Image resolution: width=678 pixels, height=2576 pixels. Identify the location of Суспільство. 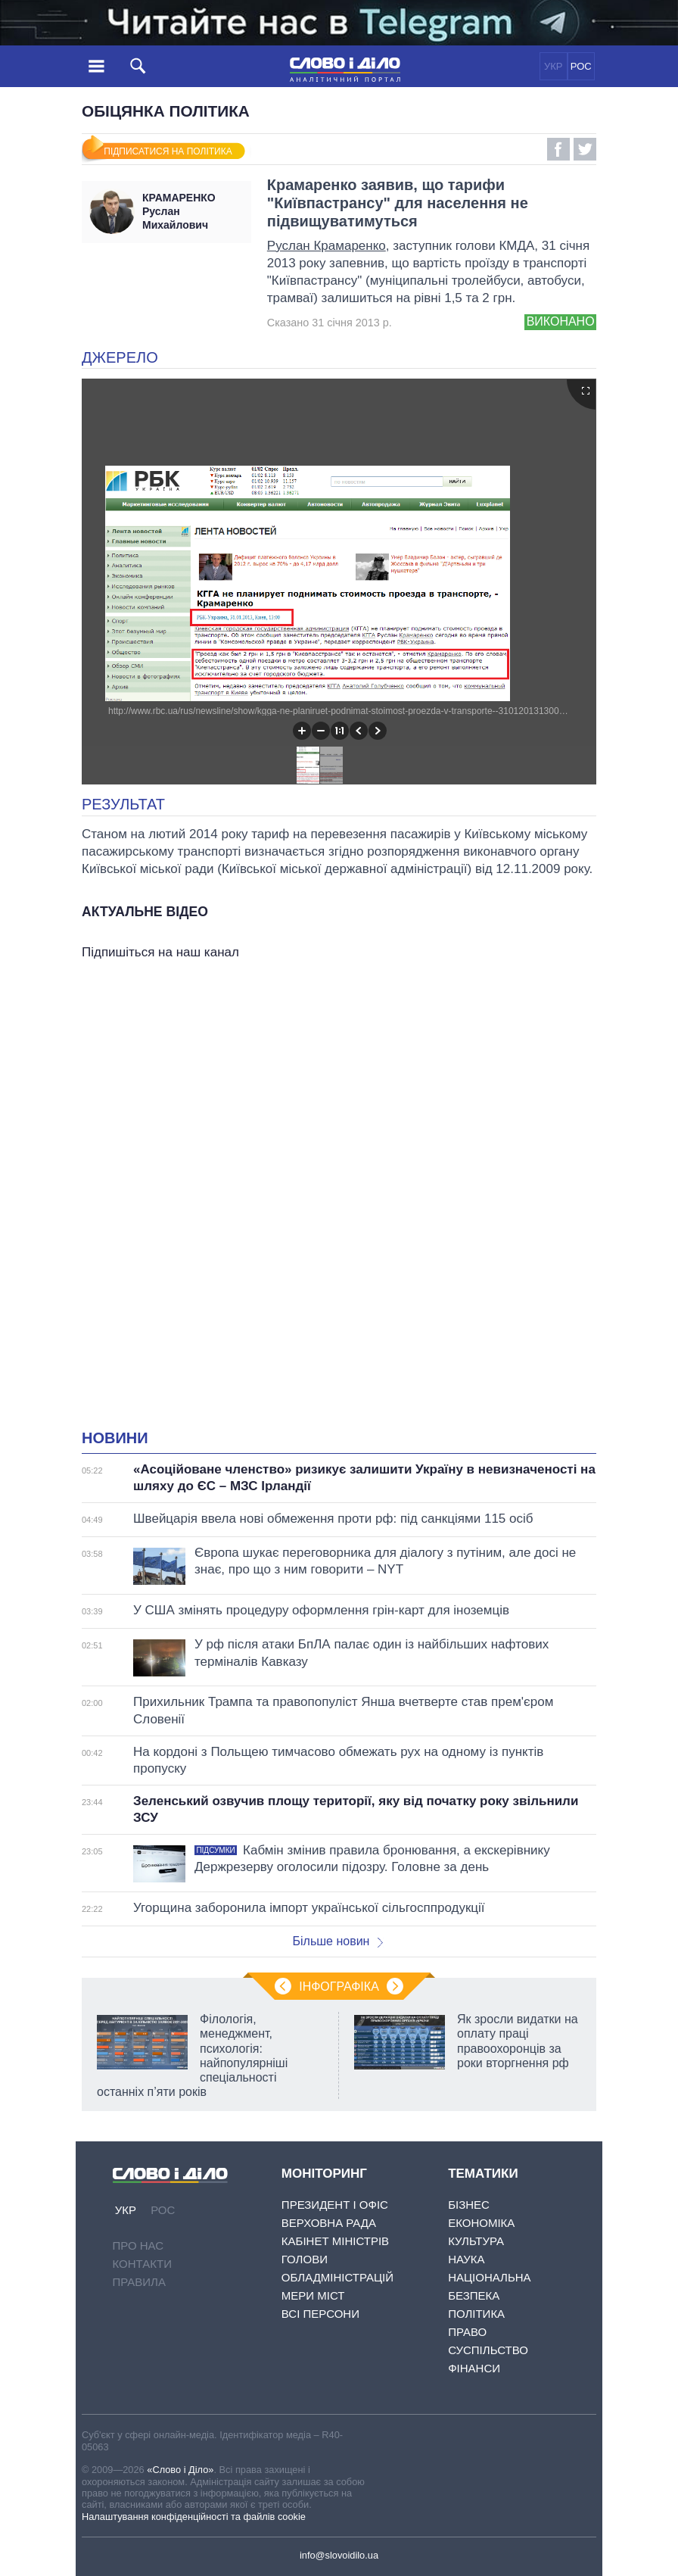
(488, 2350).